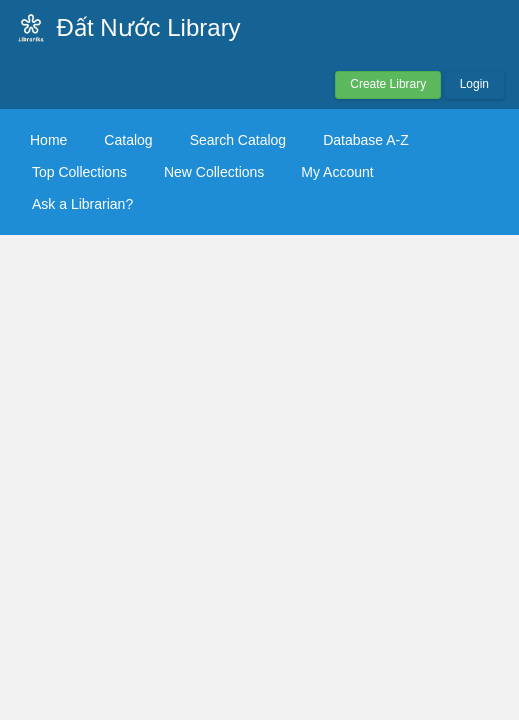  I want to click on Đất Nước Library, so click(149, 27).